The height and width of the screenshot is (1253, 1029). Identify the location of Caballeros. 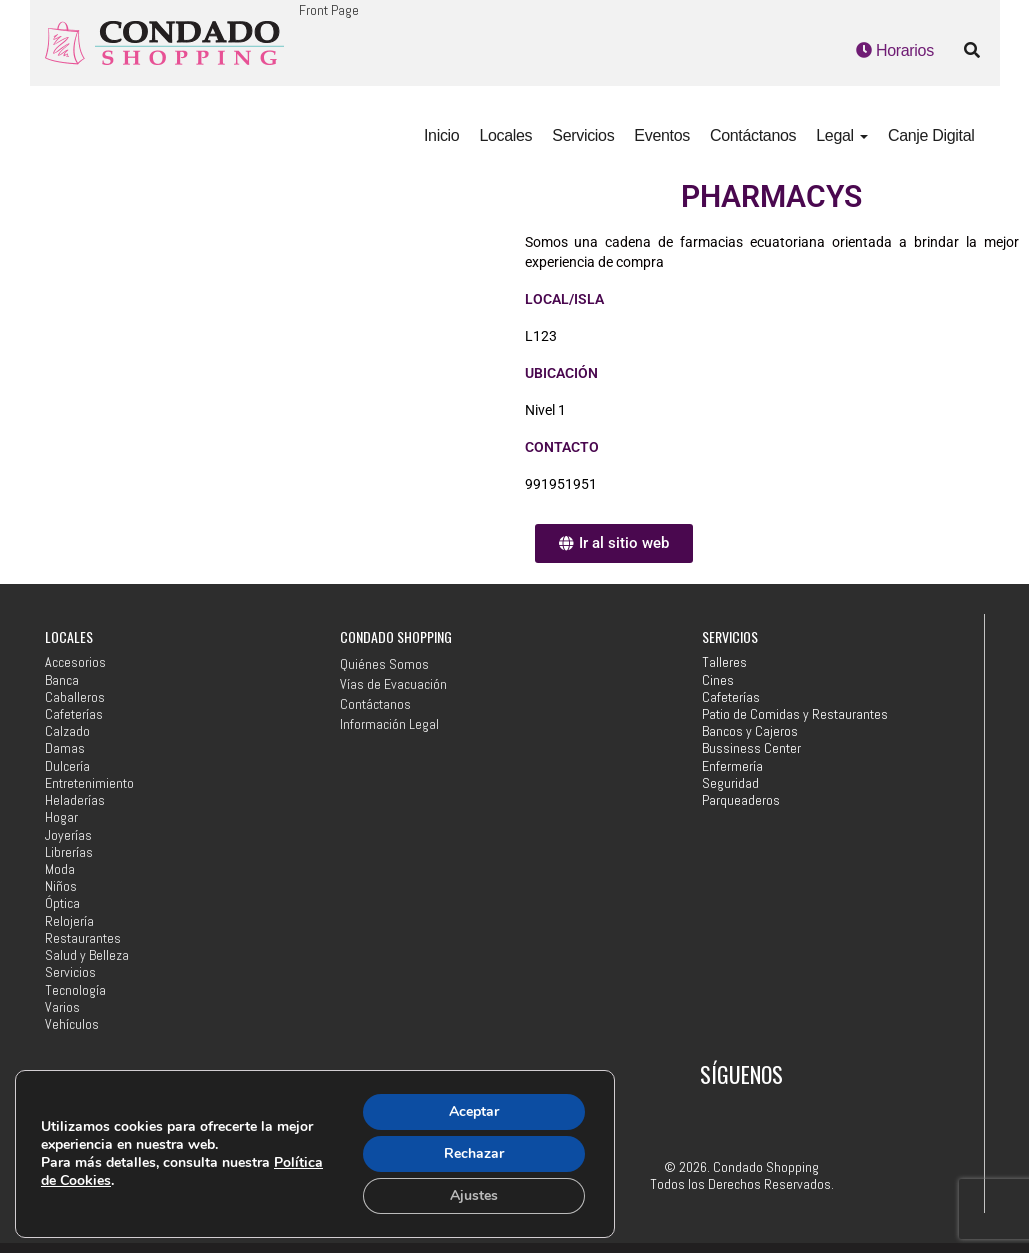
(75, 697).